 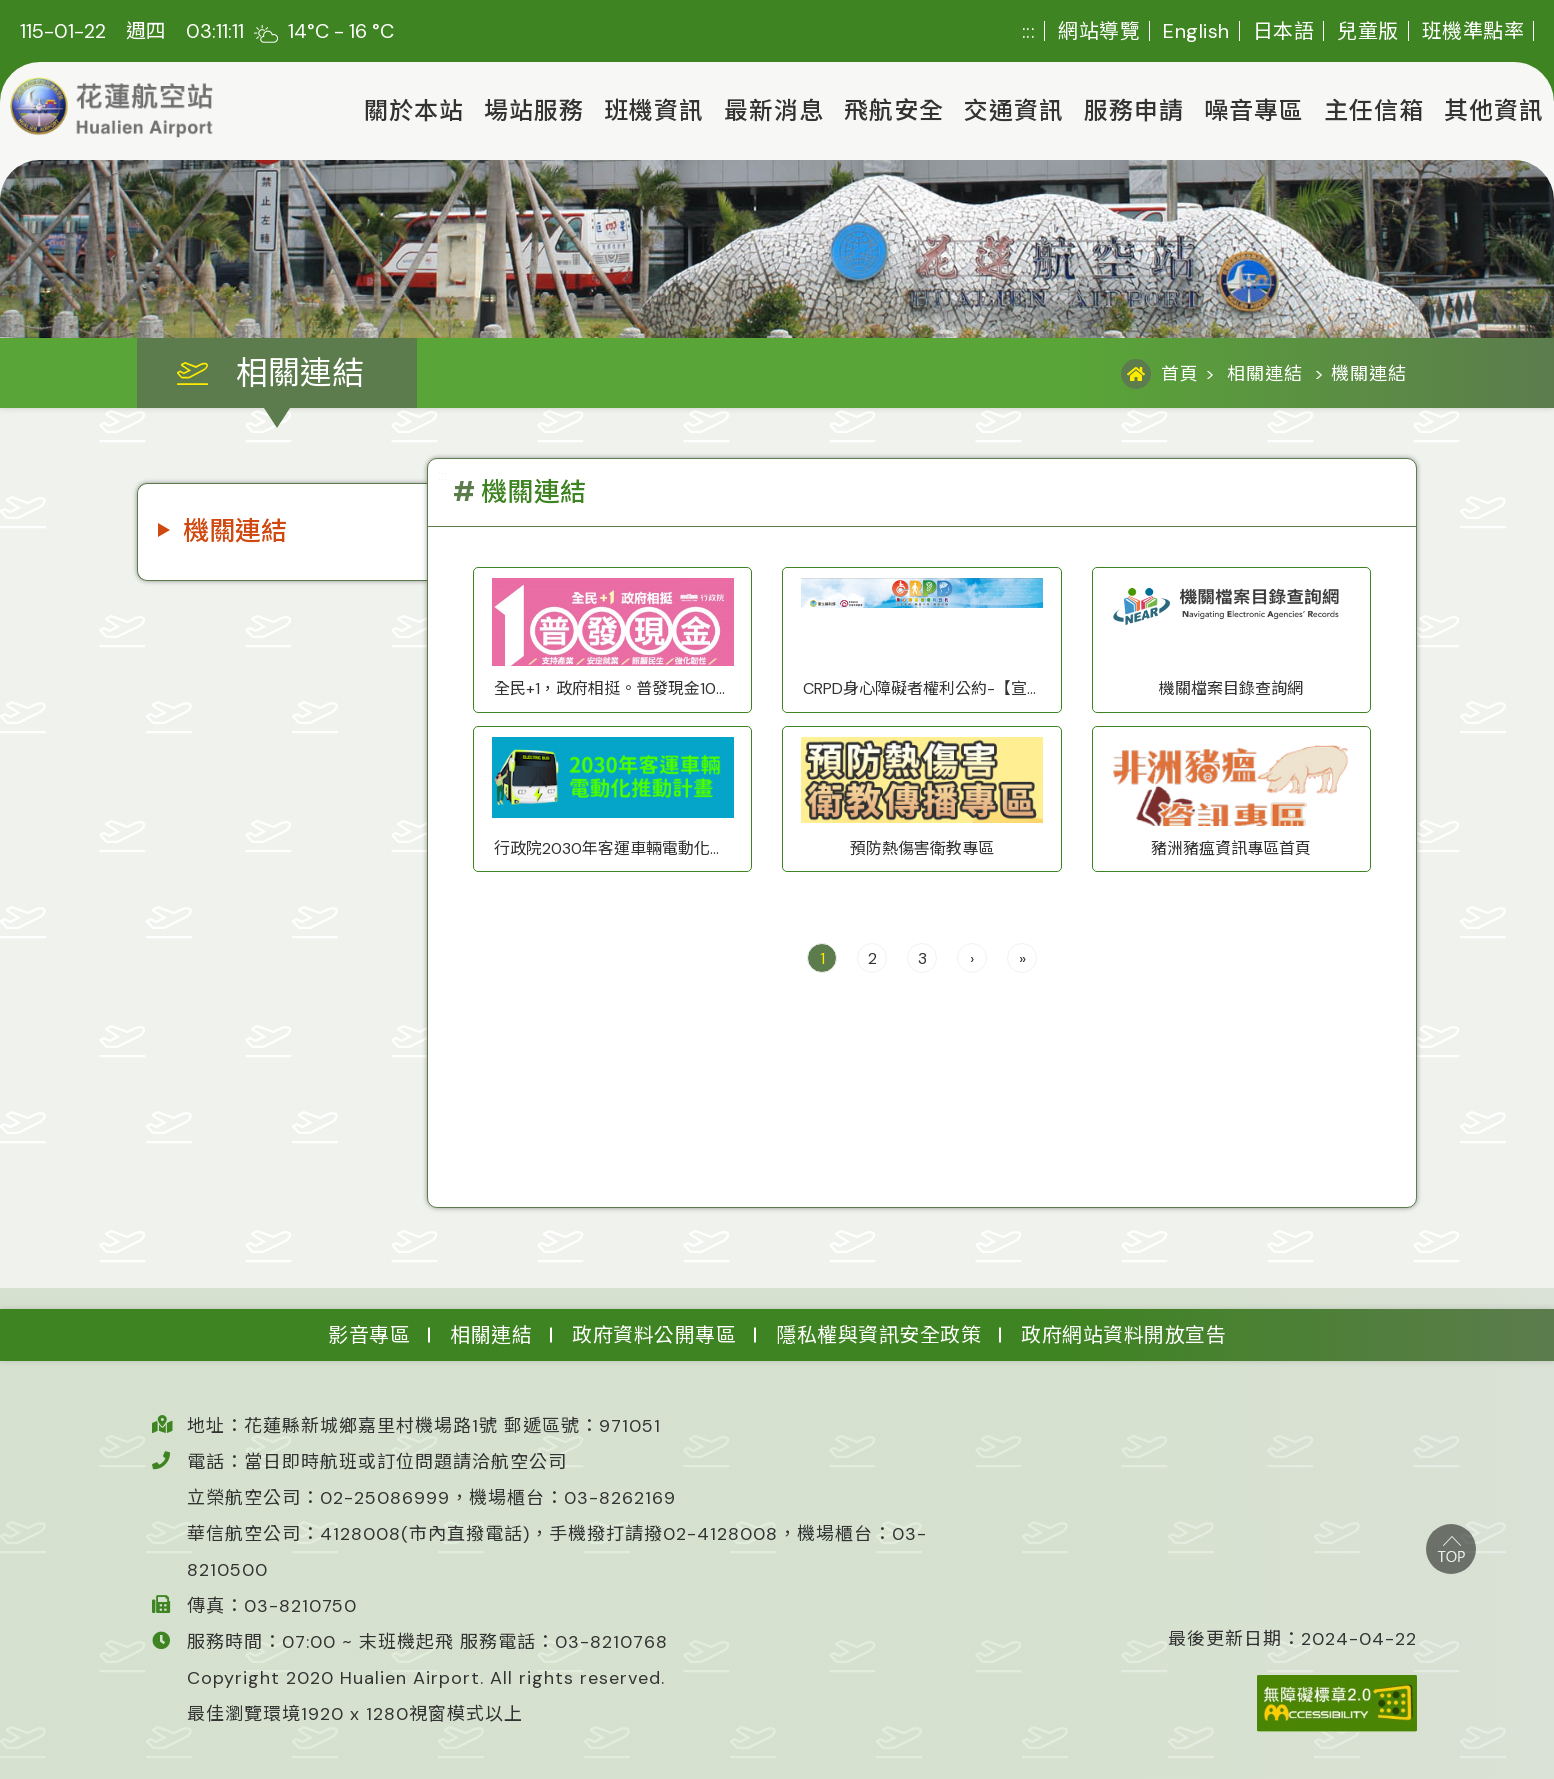 I want to click on 政府資料公開專區, so click(x=654, y=1335).